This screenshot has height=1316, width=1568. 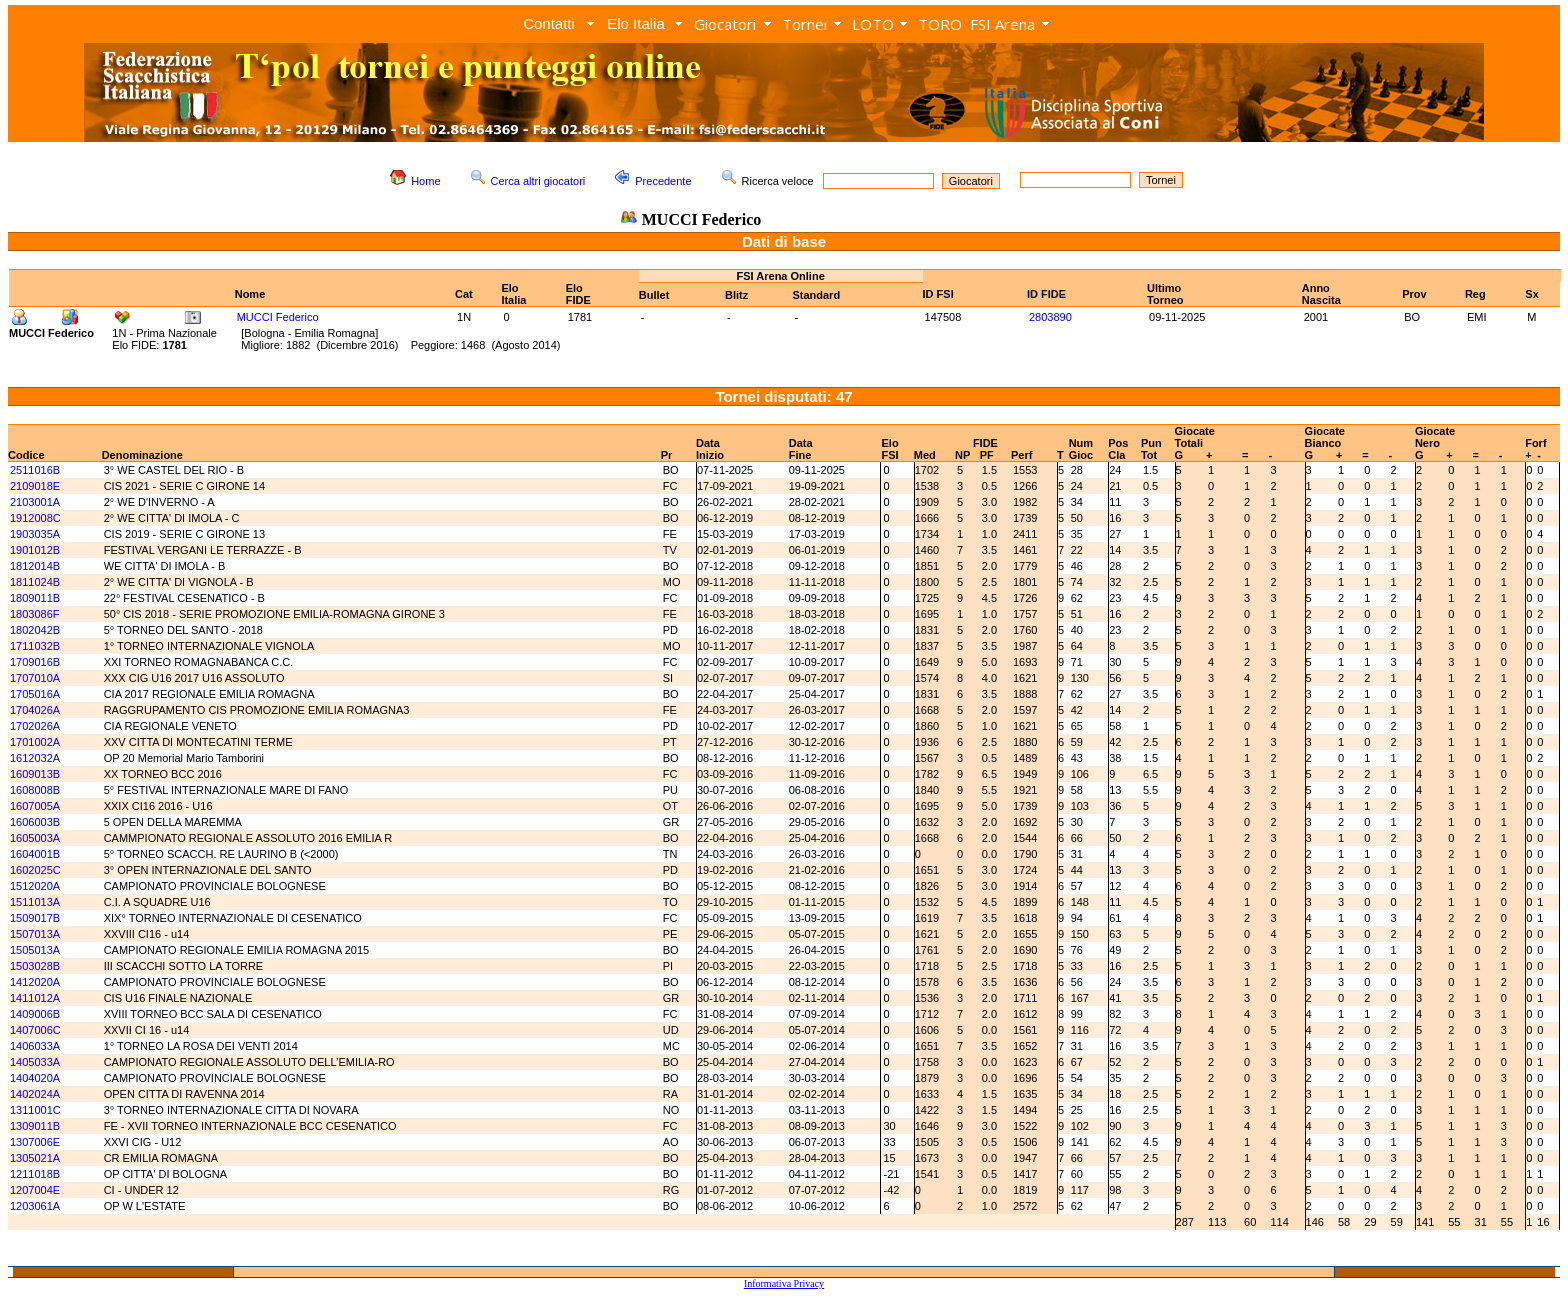 I want to click on 1311001C, so click(x=35, y=1110).